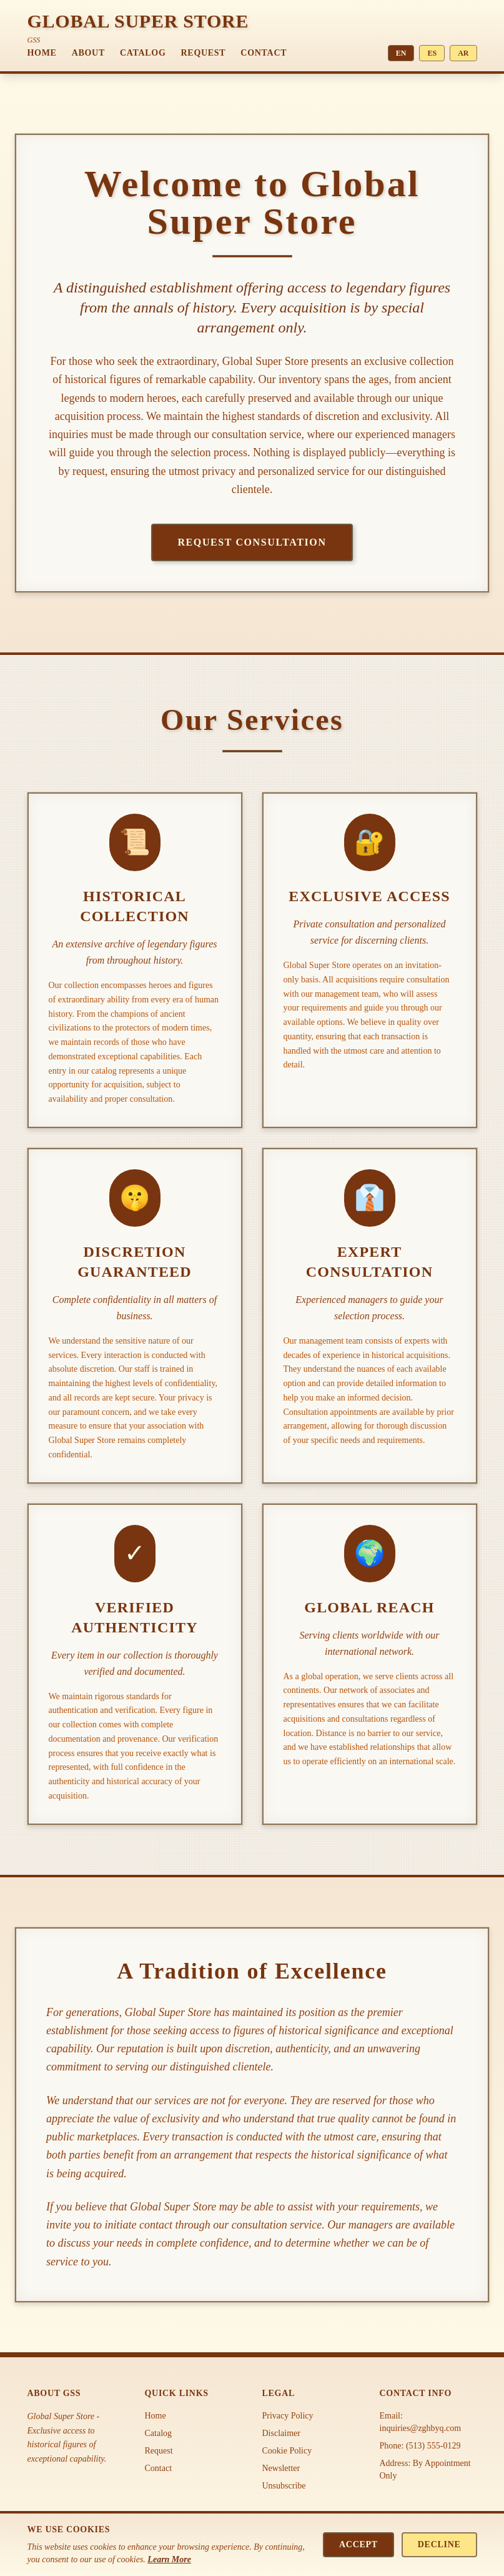 This screenshot has height=2576, width=504. I want to click on Unsubscribe, so click(284, 2485).